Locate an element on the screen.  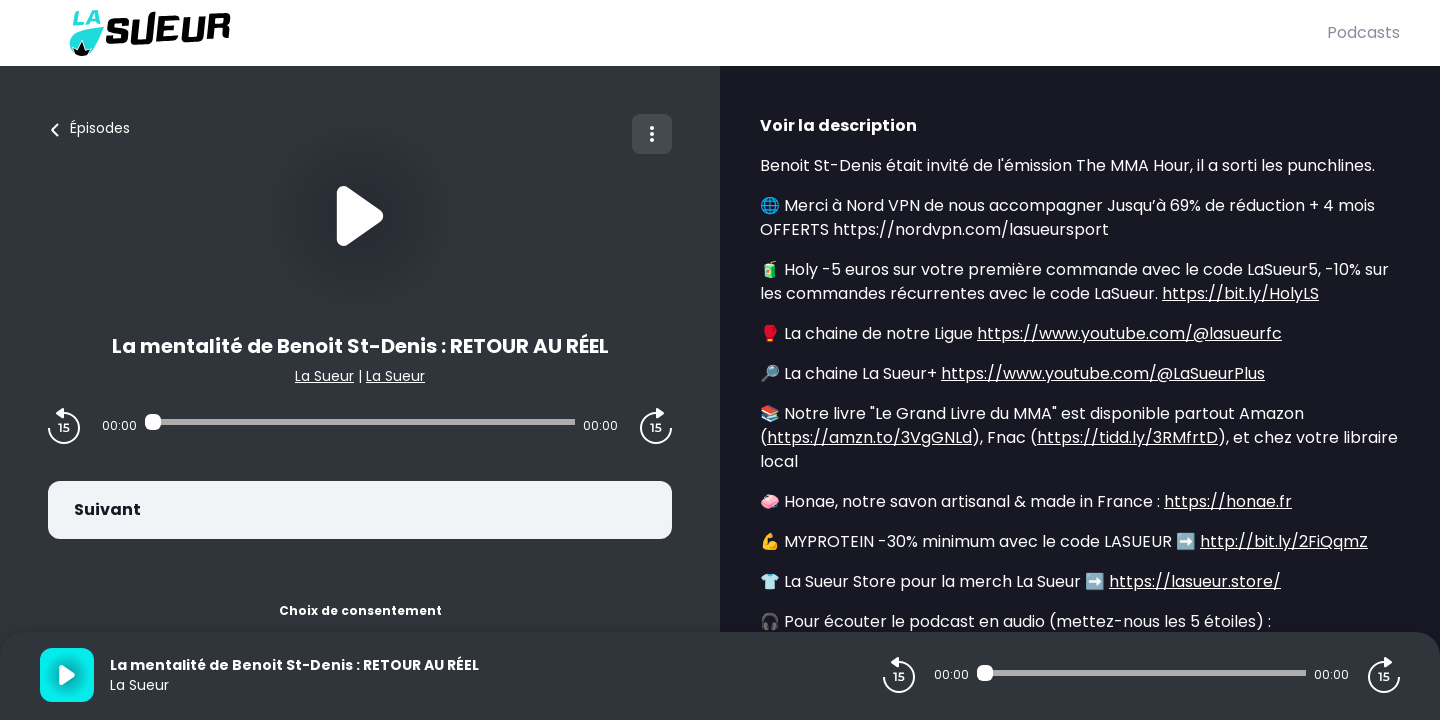
[Plus d'options] is located at coordinates (652, 134).